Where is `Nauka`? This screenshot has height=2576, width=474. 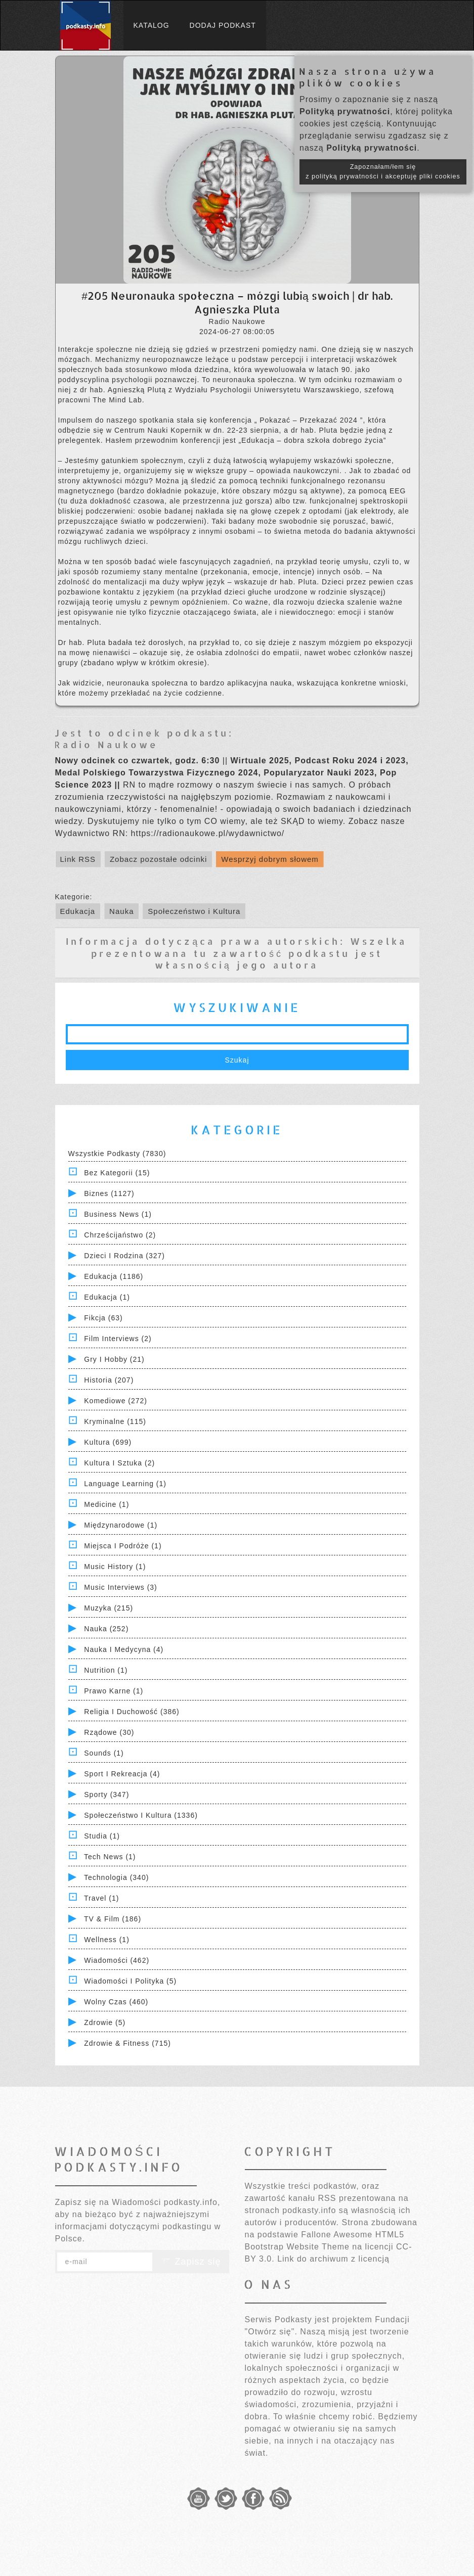
Nauka is located at coordinates (121, 911).